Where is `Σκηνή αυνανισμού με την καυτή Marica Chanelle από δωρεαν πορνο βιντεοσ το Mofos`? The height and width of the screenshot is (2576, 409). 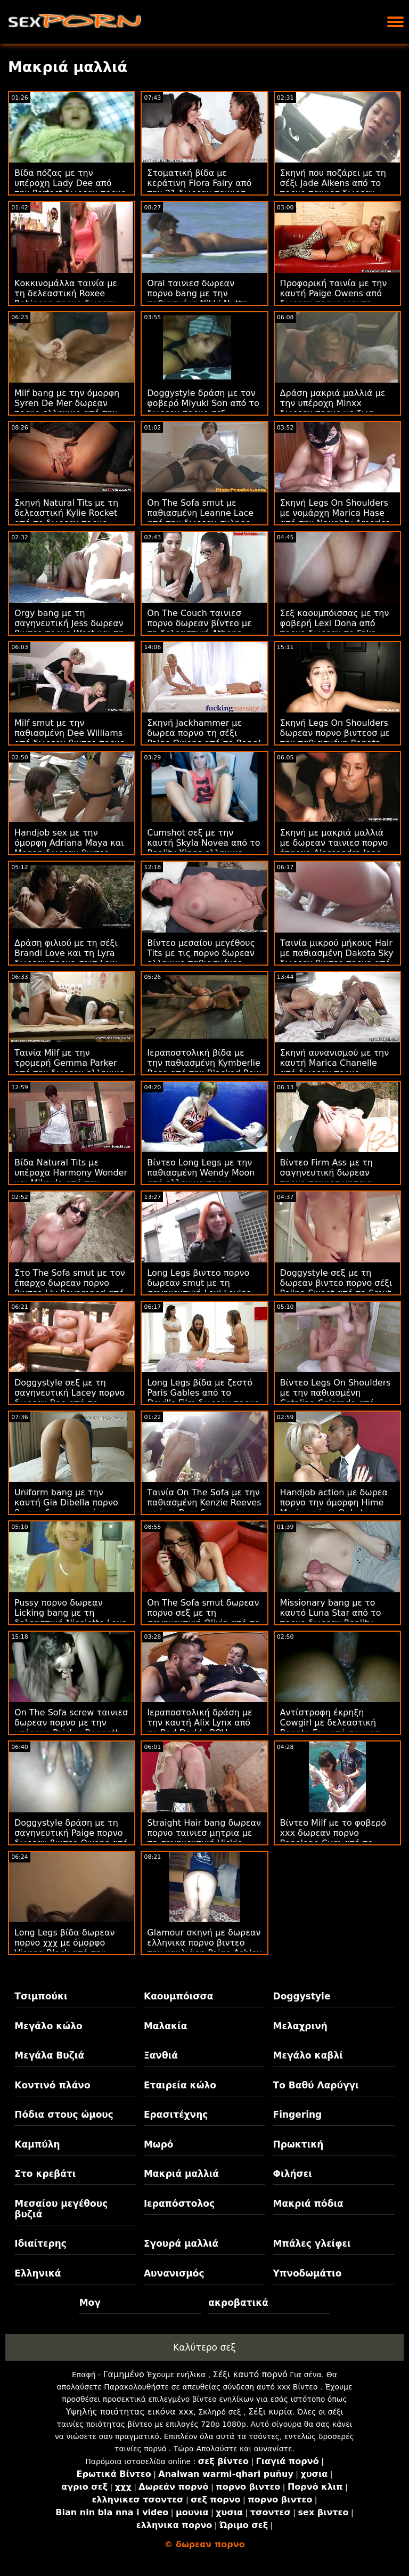 Σκηνή αυνανισμού με την καυτή Marica Chanelle από δωρεαν πορνο βιντεοσ το Mofos is located at coordinates (334, 1068).